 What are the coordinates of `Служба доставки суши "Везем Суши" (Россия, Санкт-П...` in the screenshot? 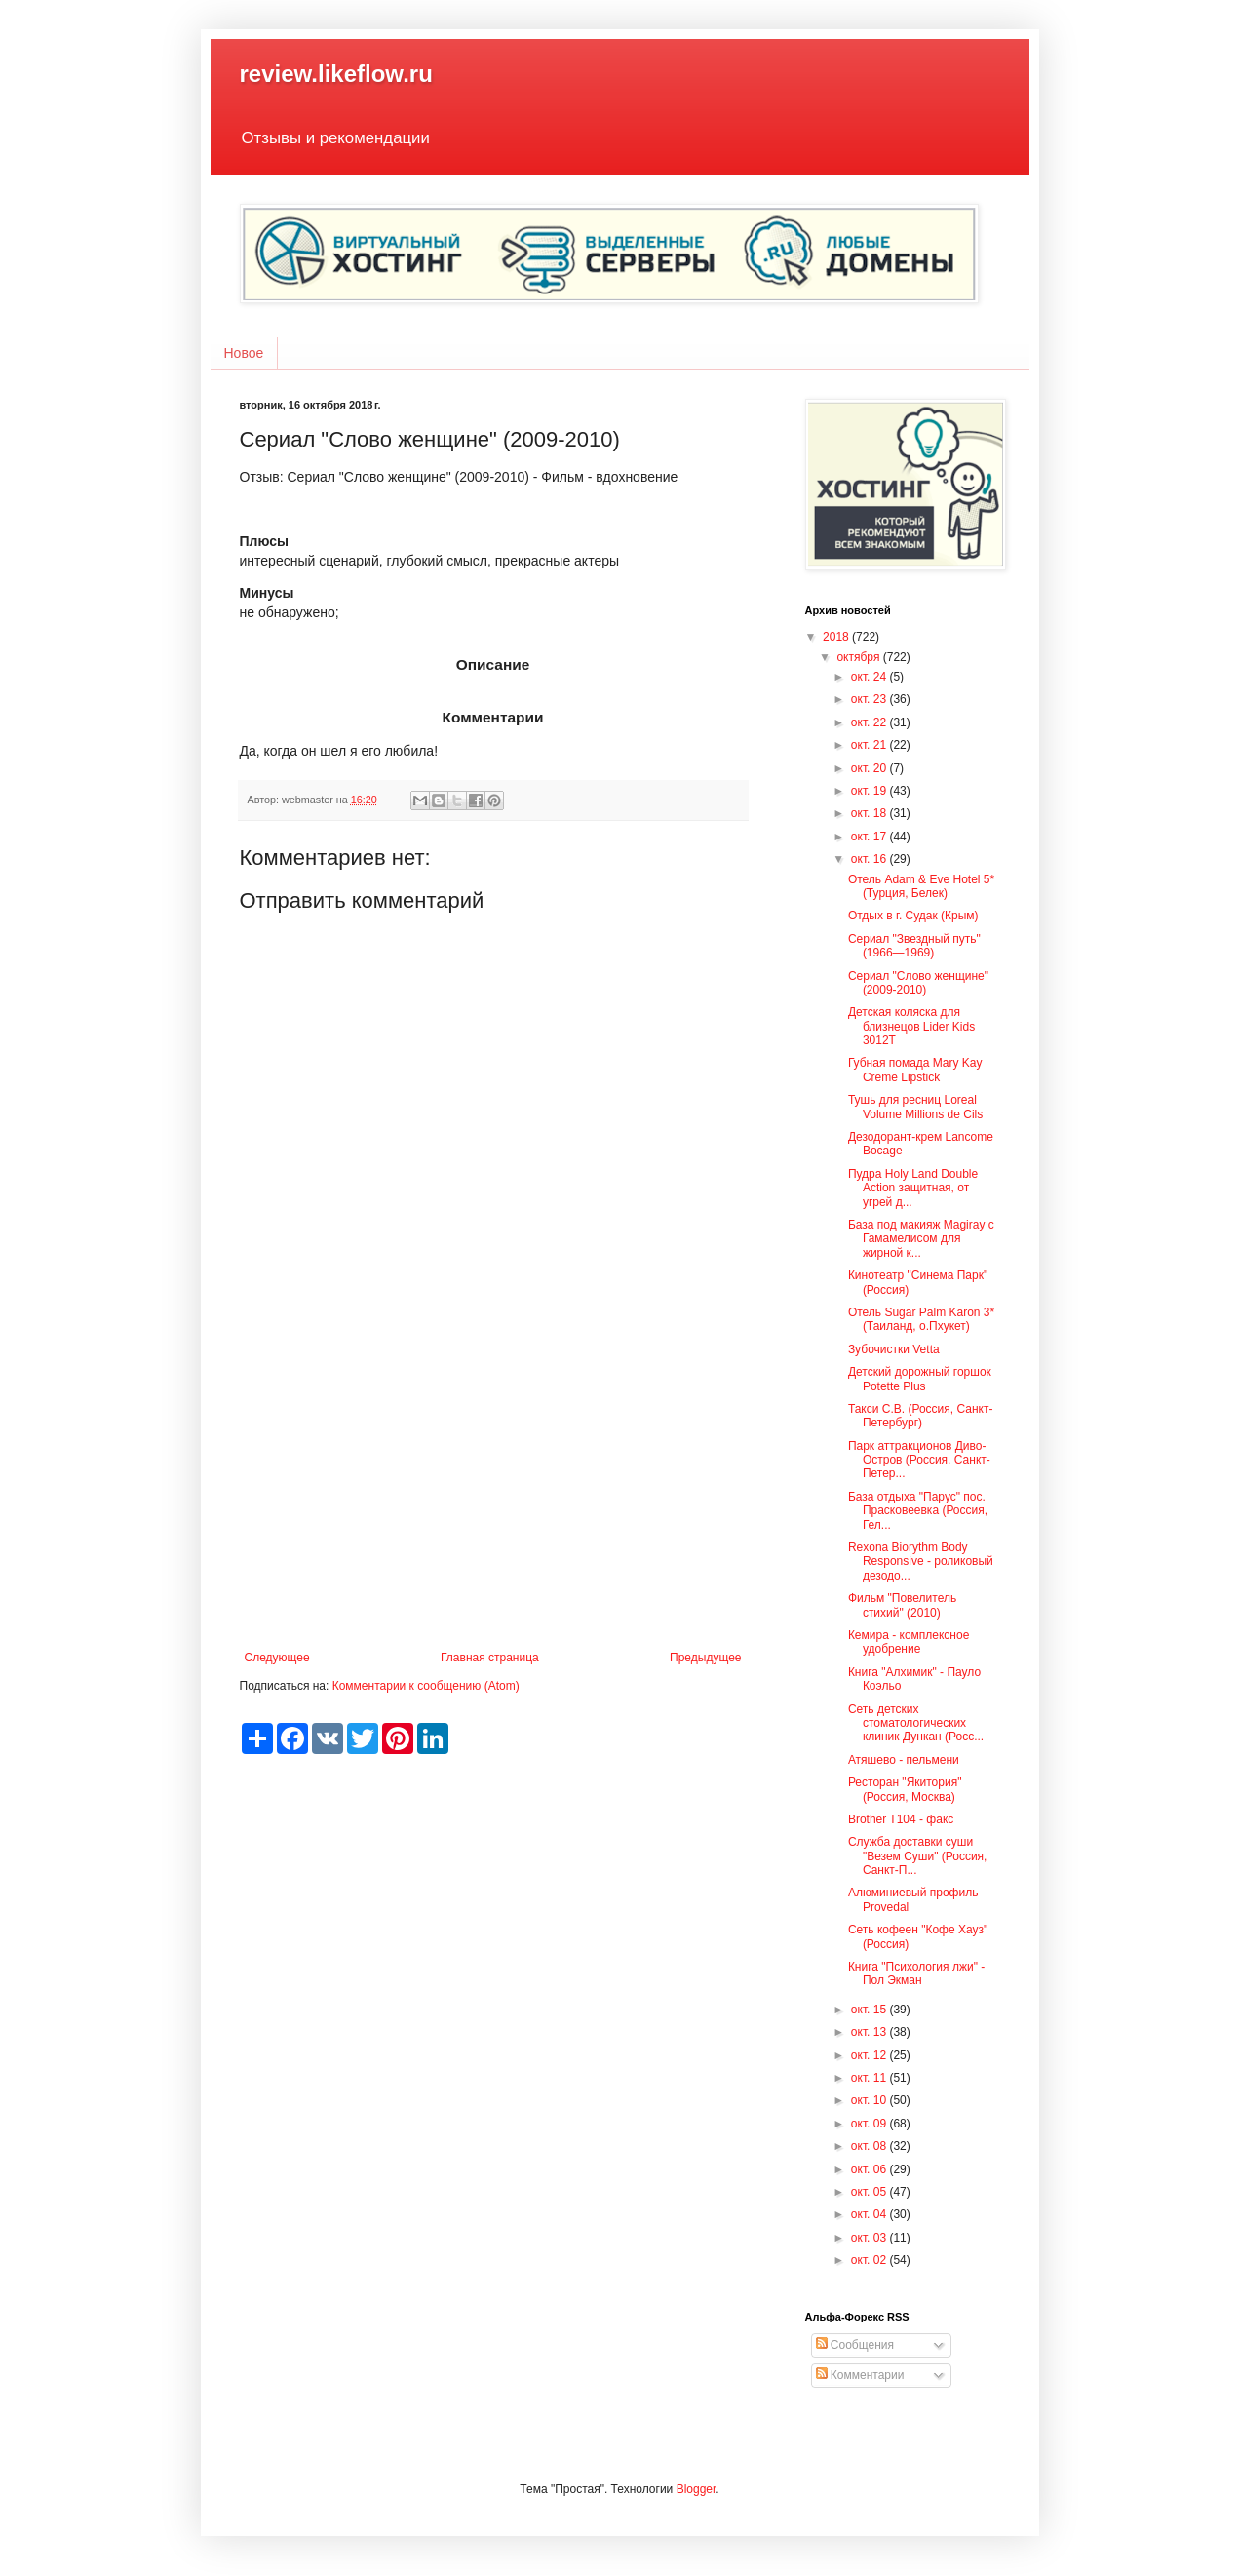 It's located at (917, 1856).